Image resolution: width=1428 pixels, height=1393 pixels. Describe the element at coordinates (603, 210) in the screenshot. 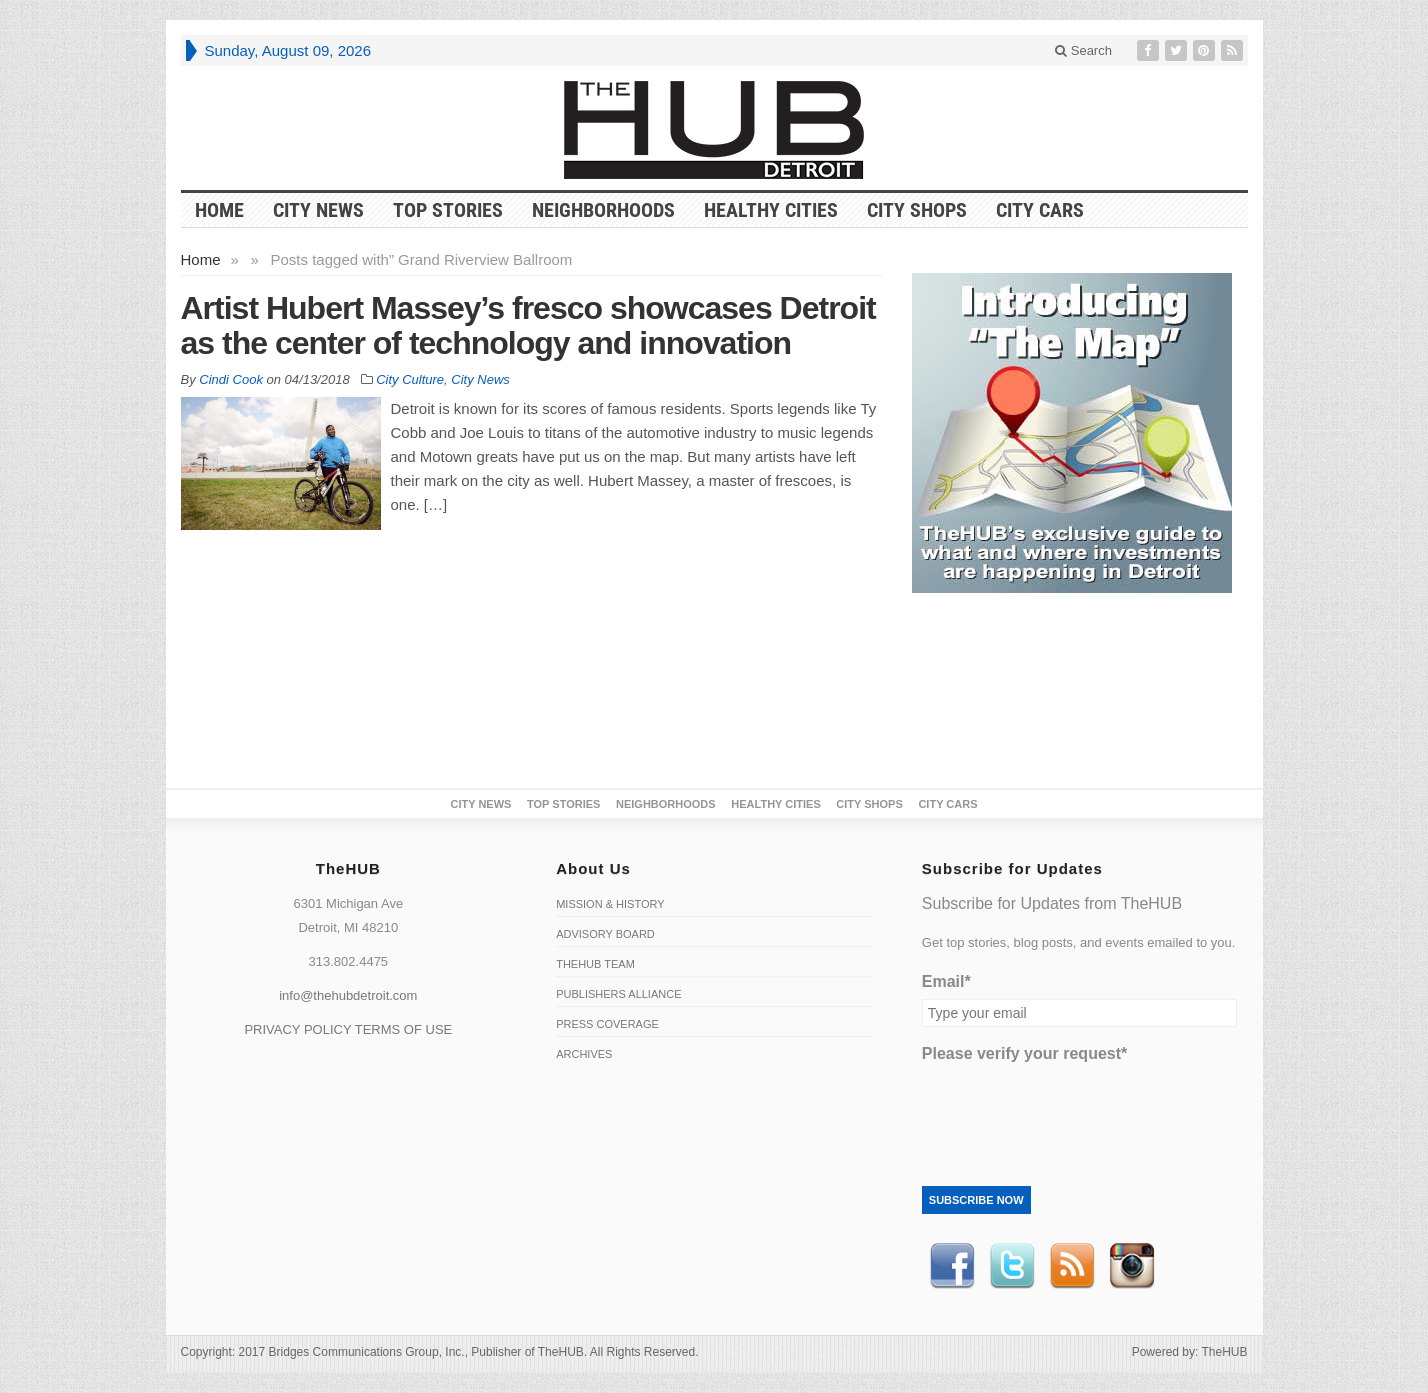

I see `Neighborhoods` at that location.